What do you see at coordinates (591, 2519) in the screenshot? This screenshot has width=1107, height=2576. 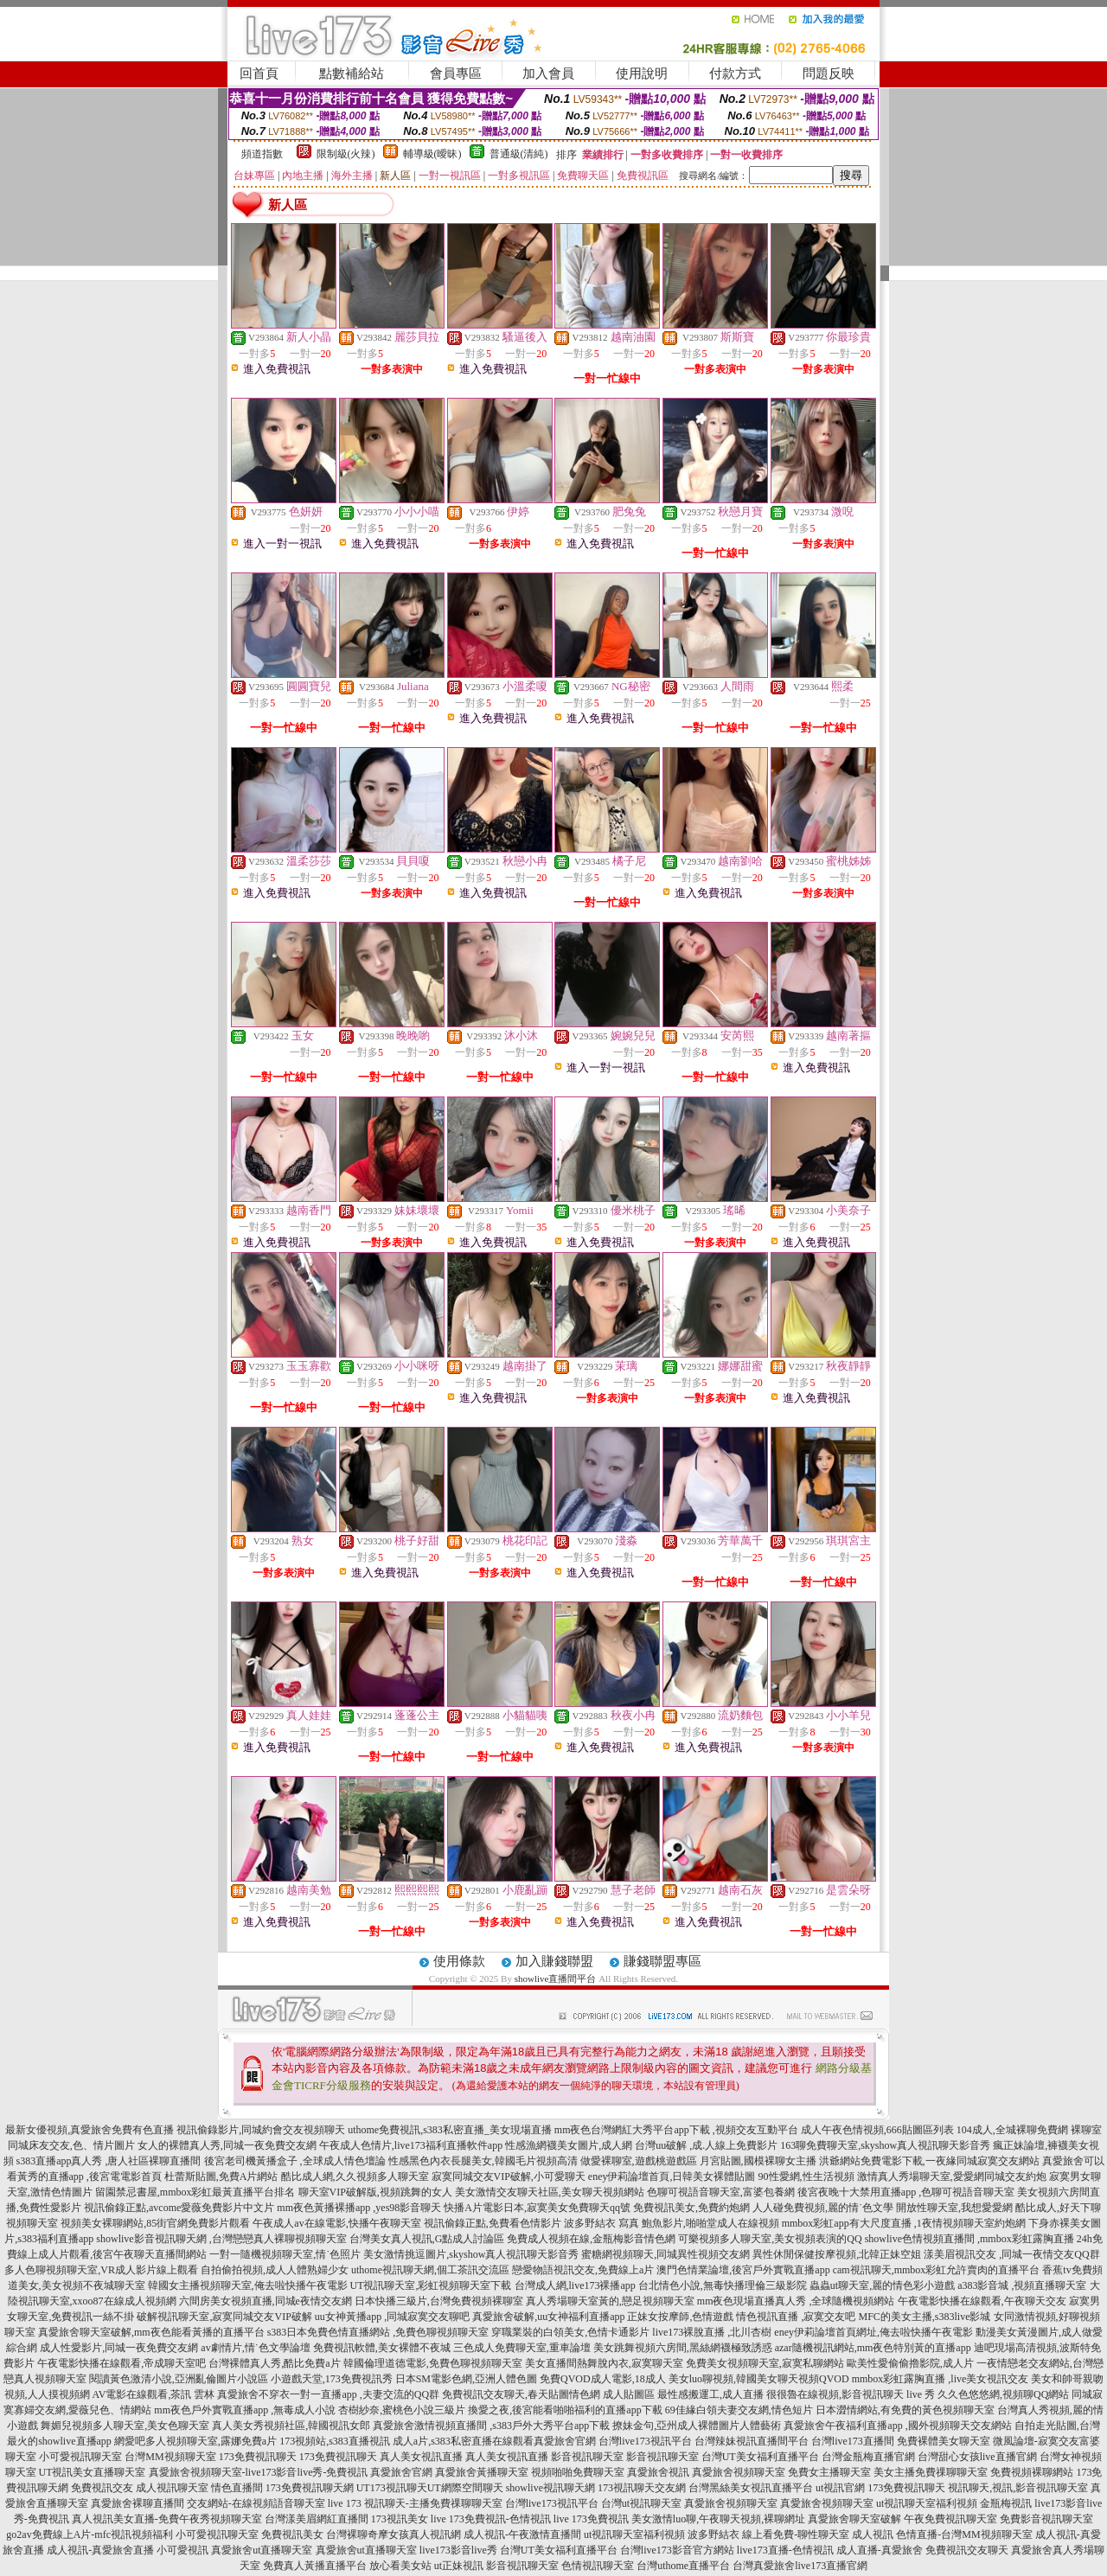 I see `live 173免費視訊` at bounding box center [591, 2519].